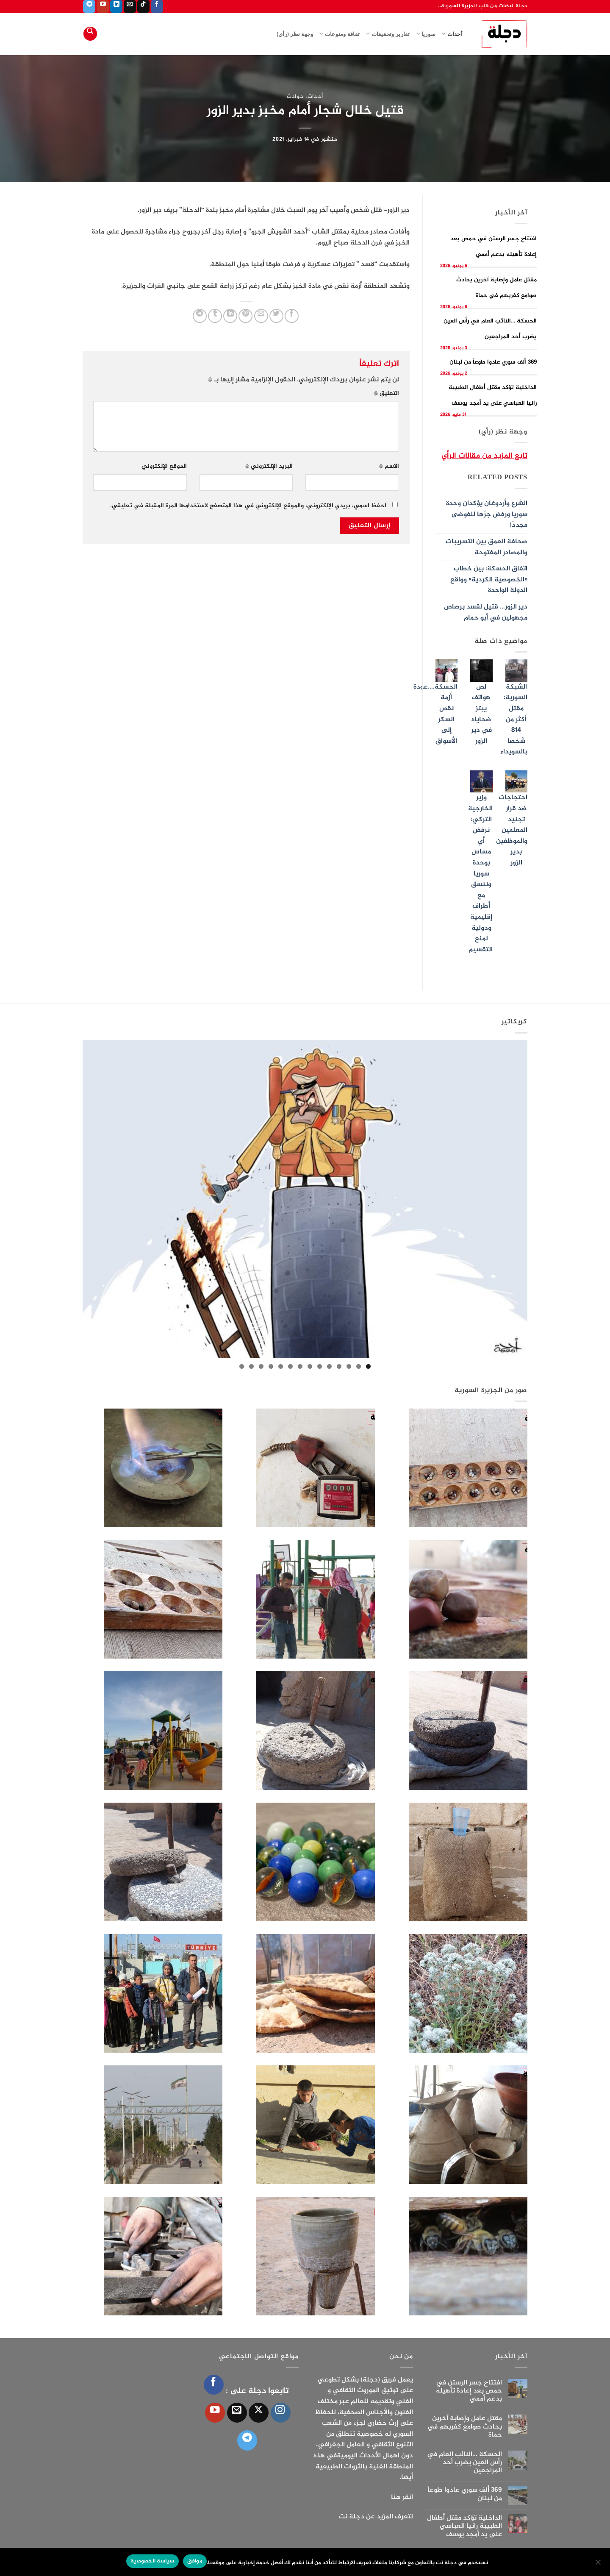 This screenshot has height=2576, width=610. Describe the element at coordinates (388, 34) in the screenshot. I see `تقارير وتحقيقات` at that location.